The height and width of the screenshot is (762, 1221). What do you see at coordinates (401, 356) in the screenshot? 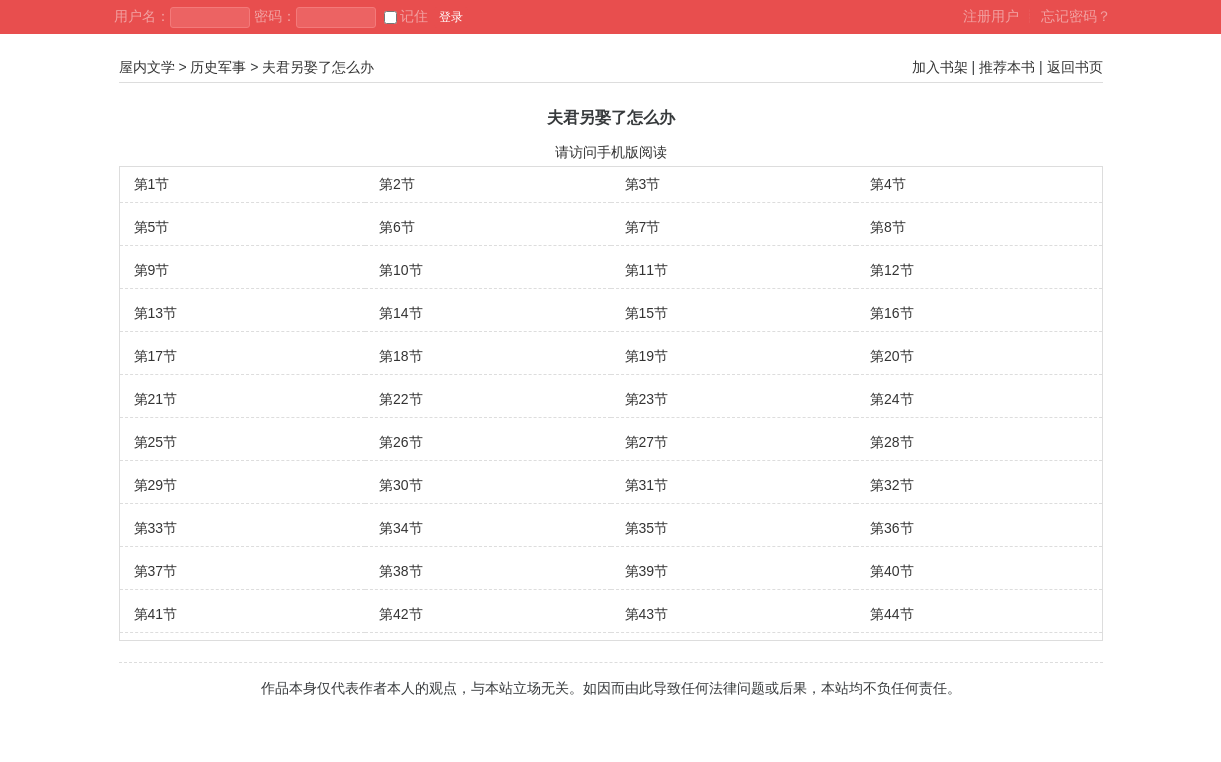
I see `第18节` at bounding box center [401, 356].